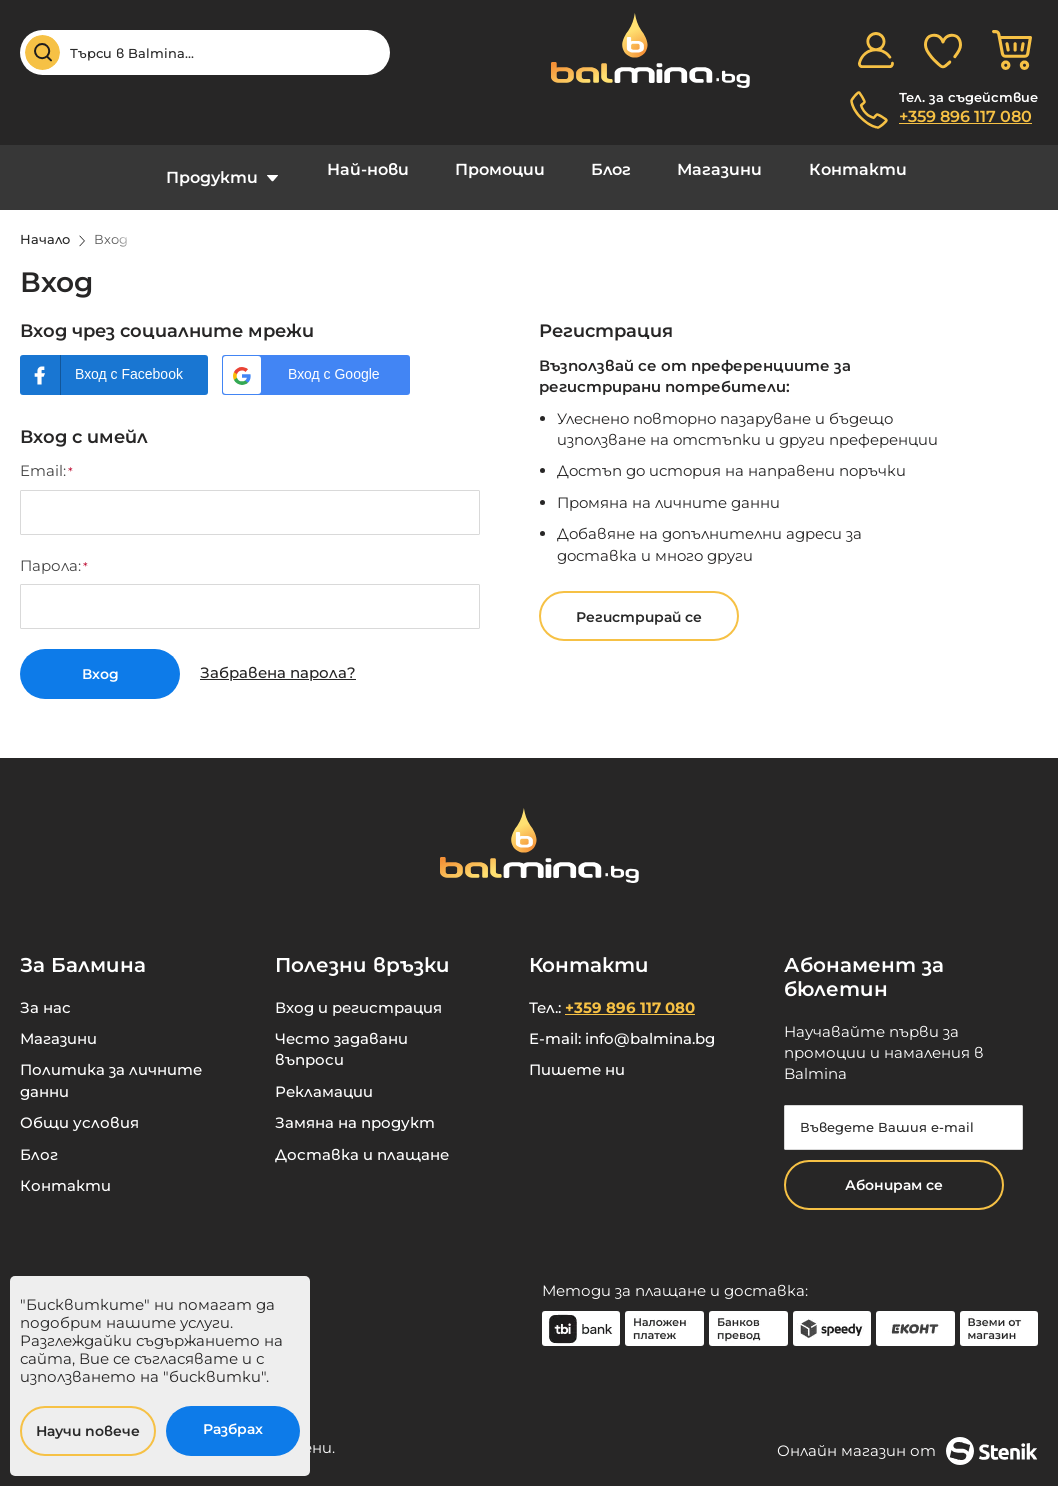 The width and height of the screenshot is (1058, 1486). I want to click on Магазини, so click(703, 169).